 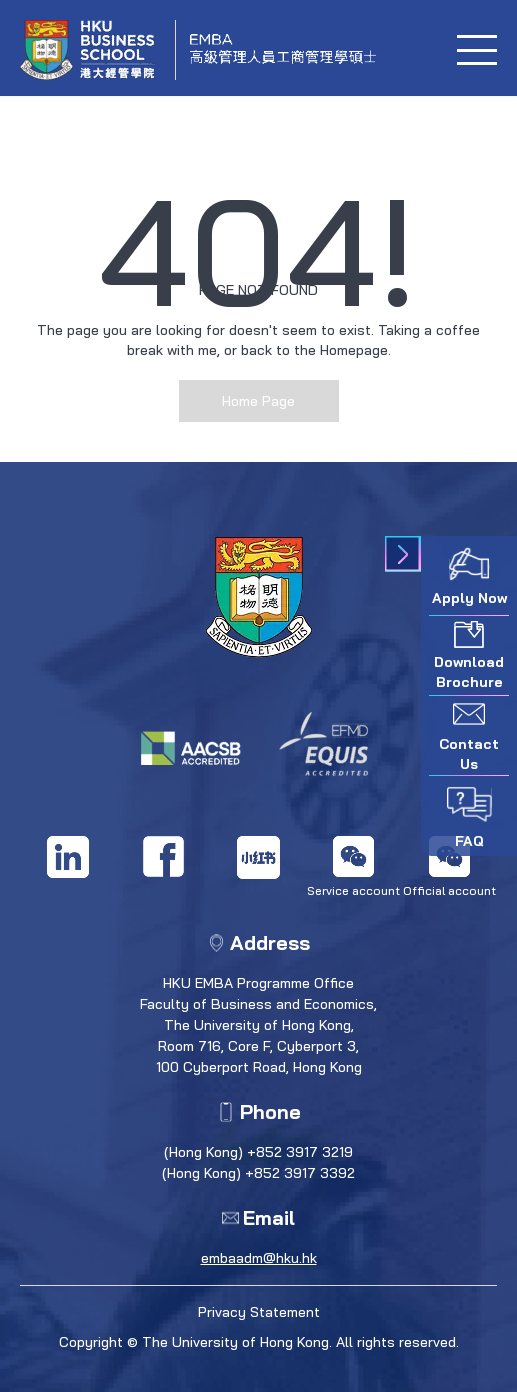 I want to click on (Hong Kong) +852 3917 3392, so click(x=258, y=1173).